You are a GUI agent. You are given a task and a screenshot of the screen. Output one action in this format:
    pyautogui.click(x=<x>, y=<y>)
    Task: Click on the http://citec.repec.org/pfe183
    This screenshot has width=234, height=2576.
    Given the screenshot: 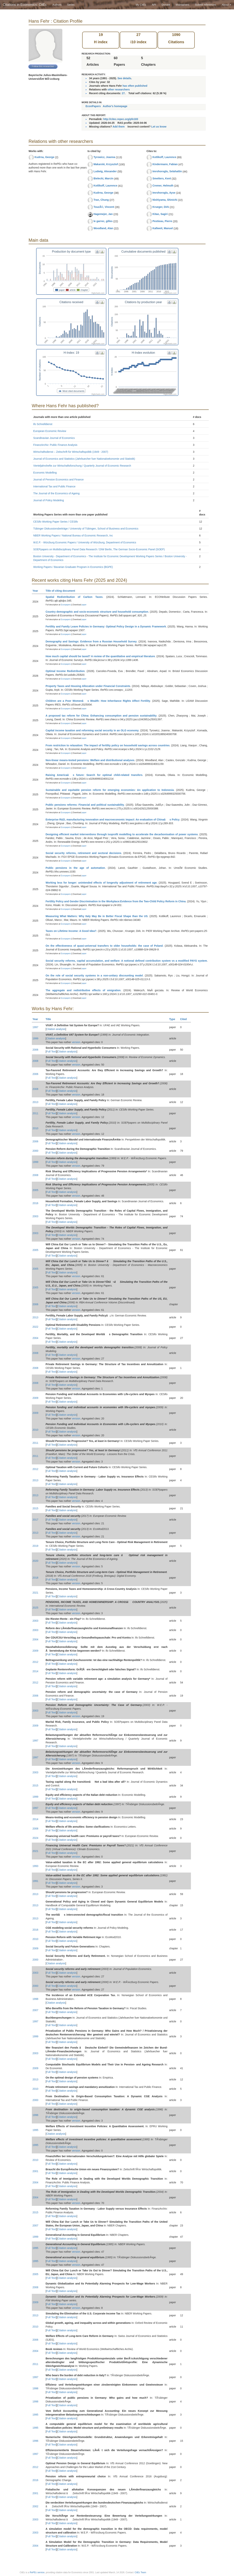 What is the action you would take?
    pyautogui.click(x=120, y=119)
    